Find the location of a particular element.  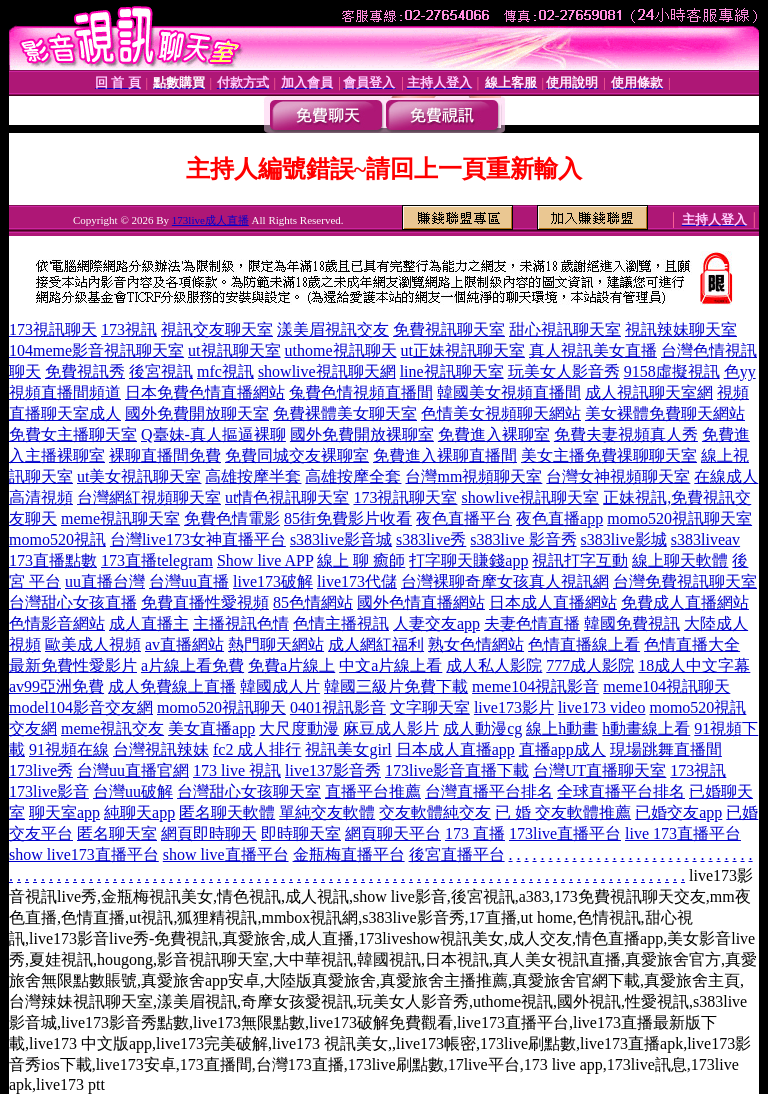

視訊打字互動 is located at coordinates (580, 560).